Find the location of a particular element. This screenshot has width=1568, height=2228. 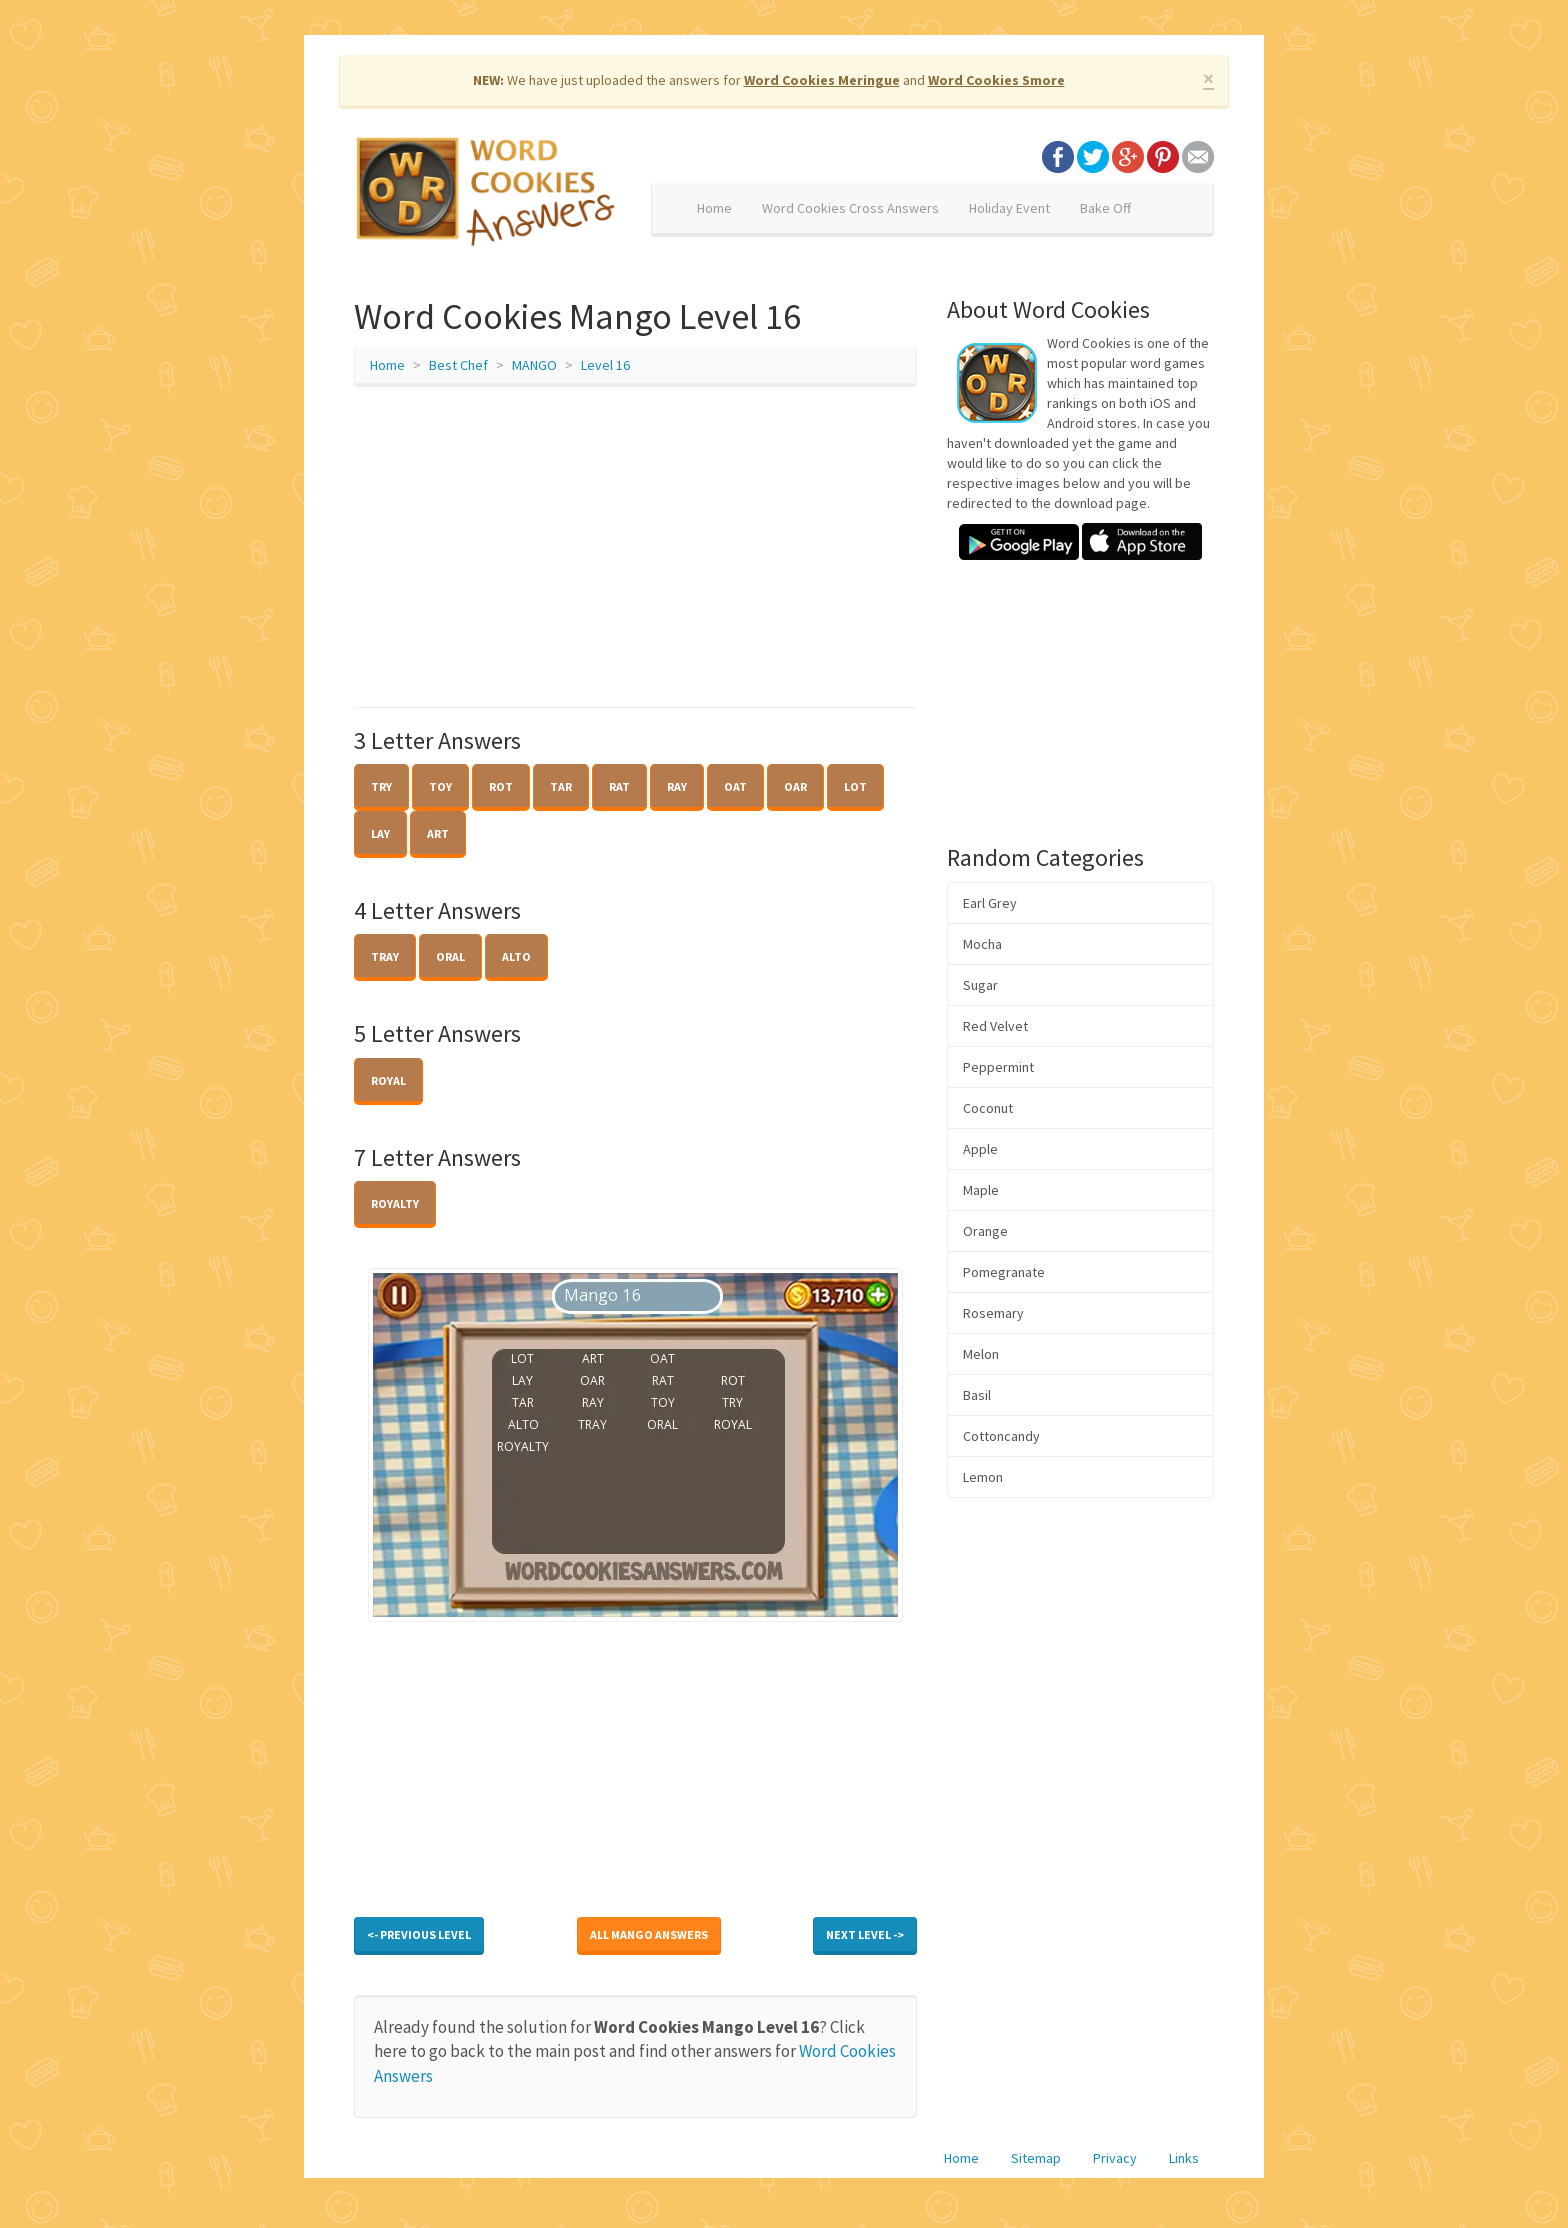

Melon is located at coordinates (981, 1354).